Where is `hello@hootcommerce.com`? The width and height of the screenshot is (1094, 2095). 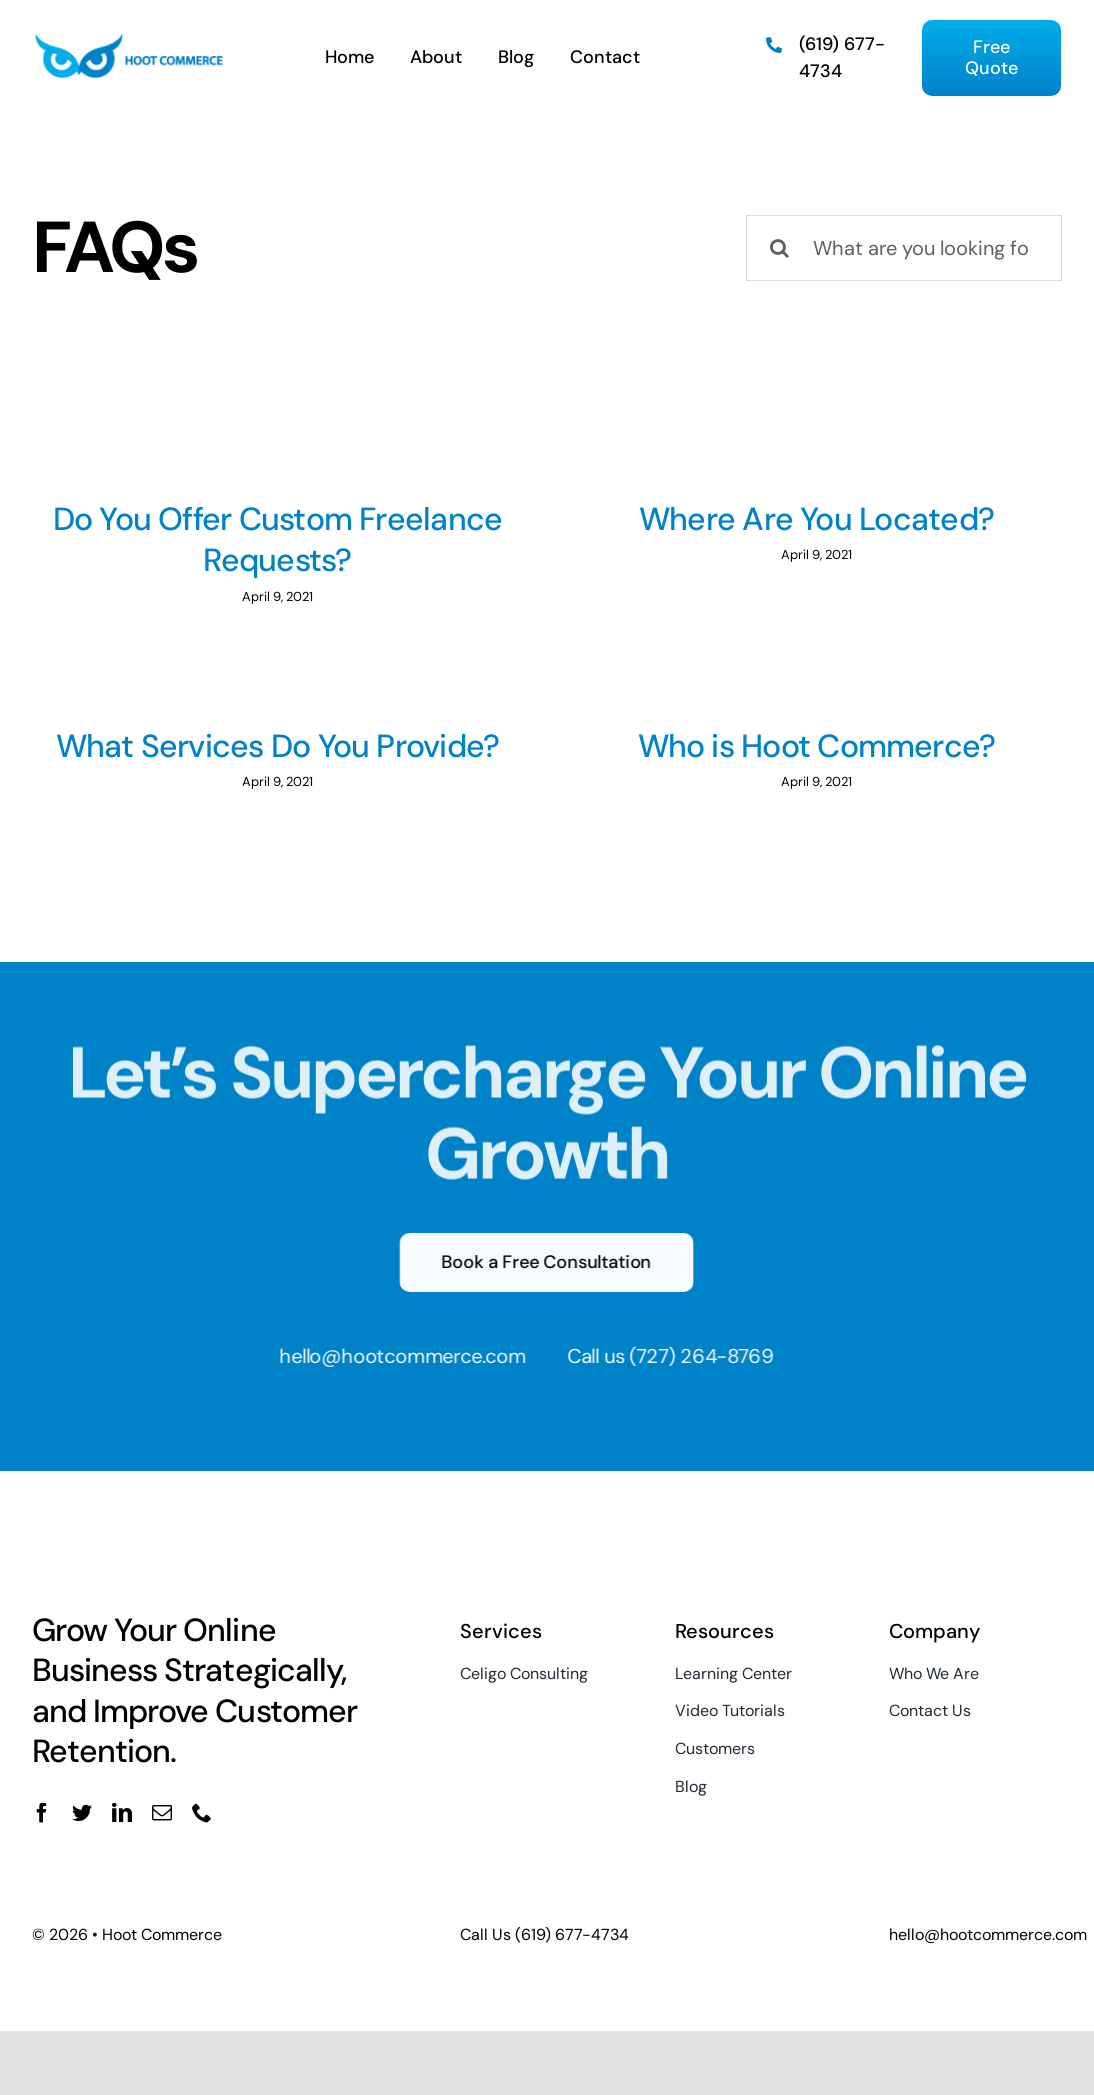 hello@hootcommerce.com is located at coordinates (392, 1374).